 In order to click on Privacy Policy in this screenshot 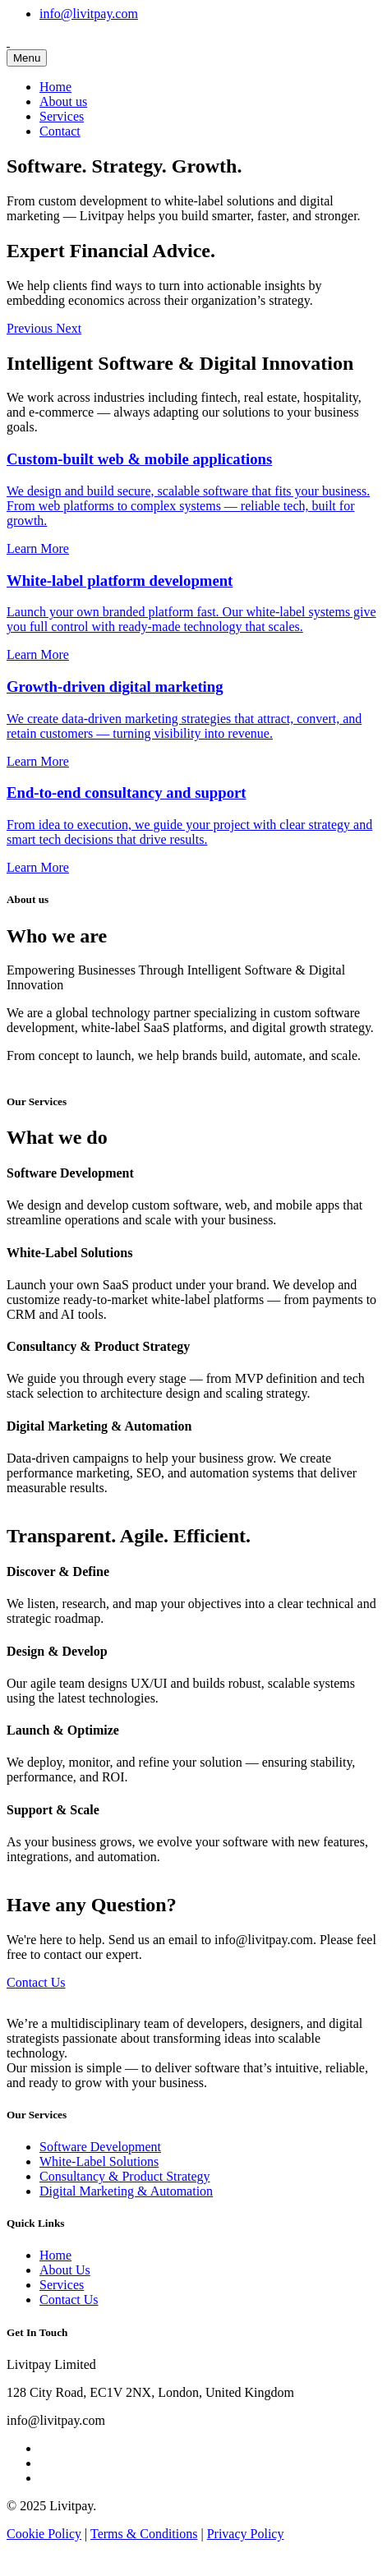, I will do `click(245, 2534)`.